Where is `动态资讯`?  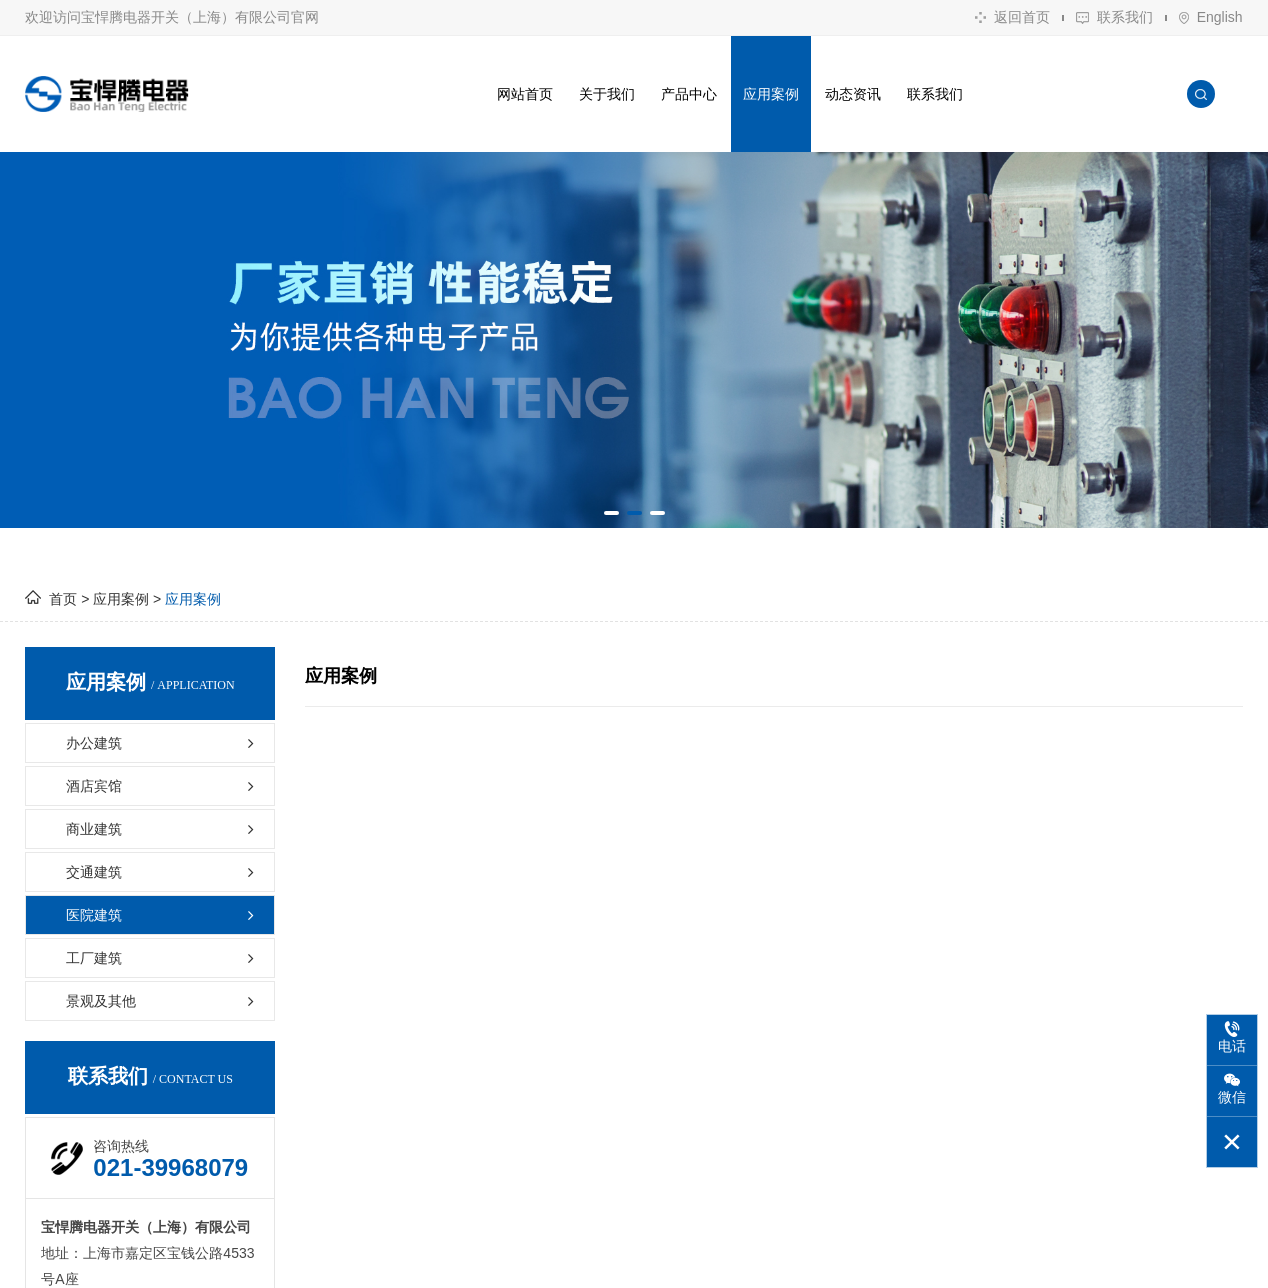 动态资讯 is located at coordinates (853, 94).